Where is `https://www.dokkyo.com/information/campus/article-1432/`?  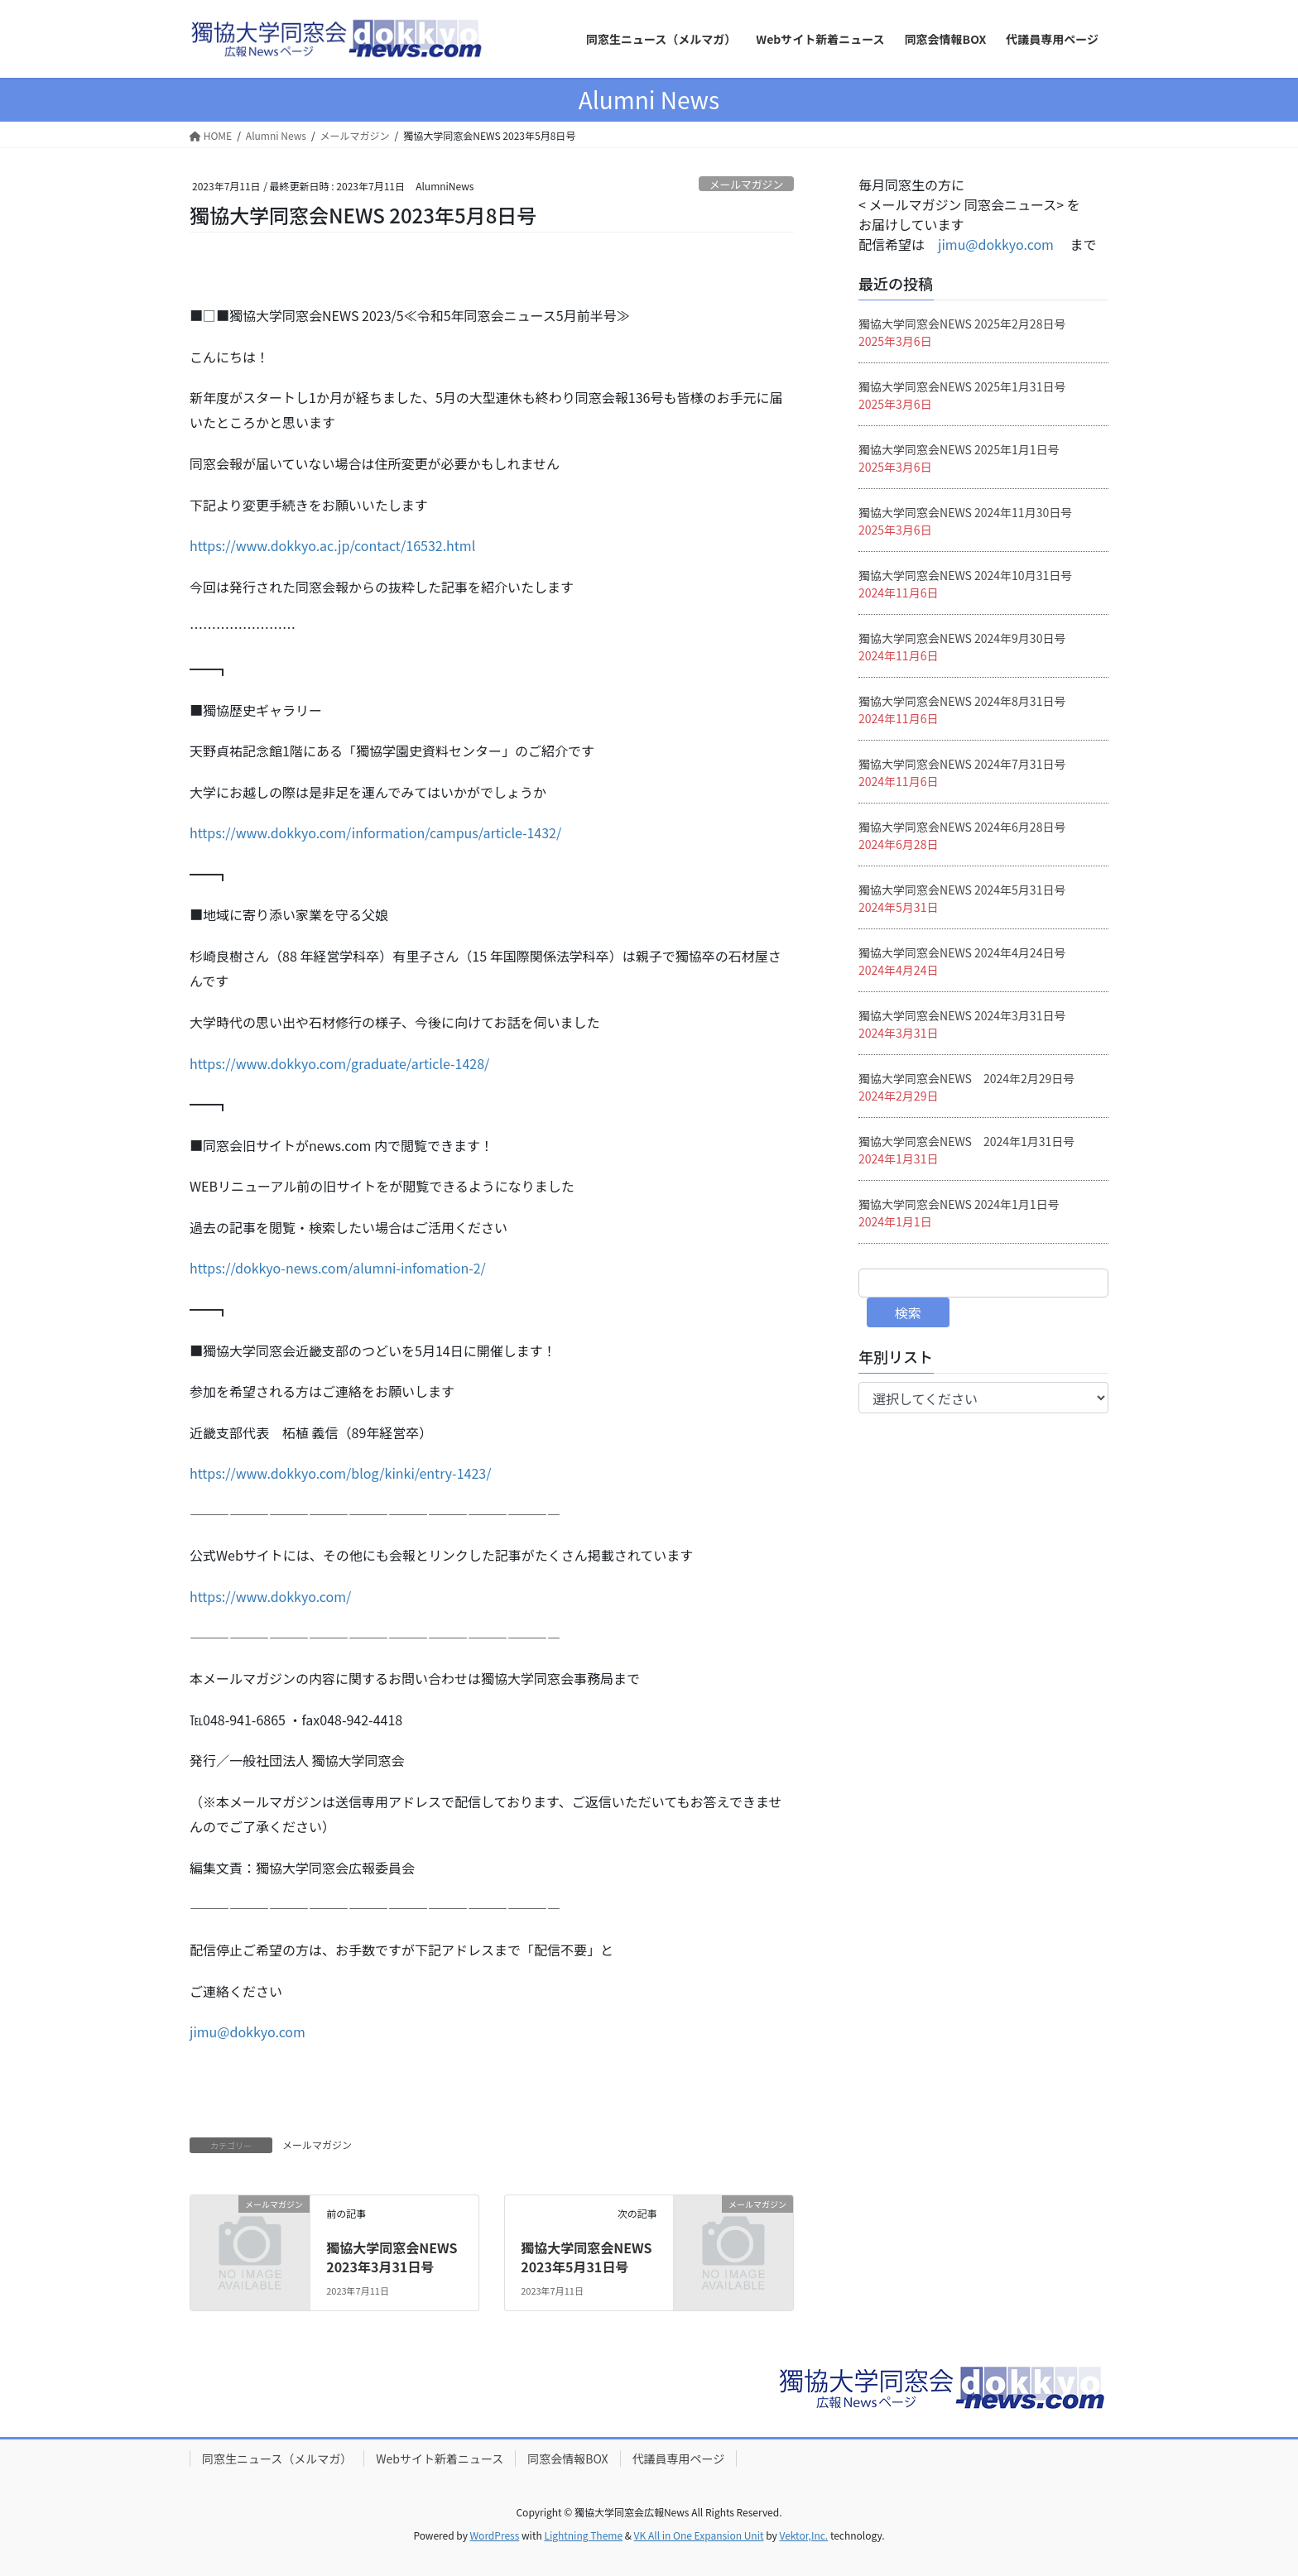
https://www.dokkyo.com/information/campus/article-1432/ is located at coordinates (375, 832).